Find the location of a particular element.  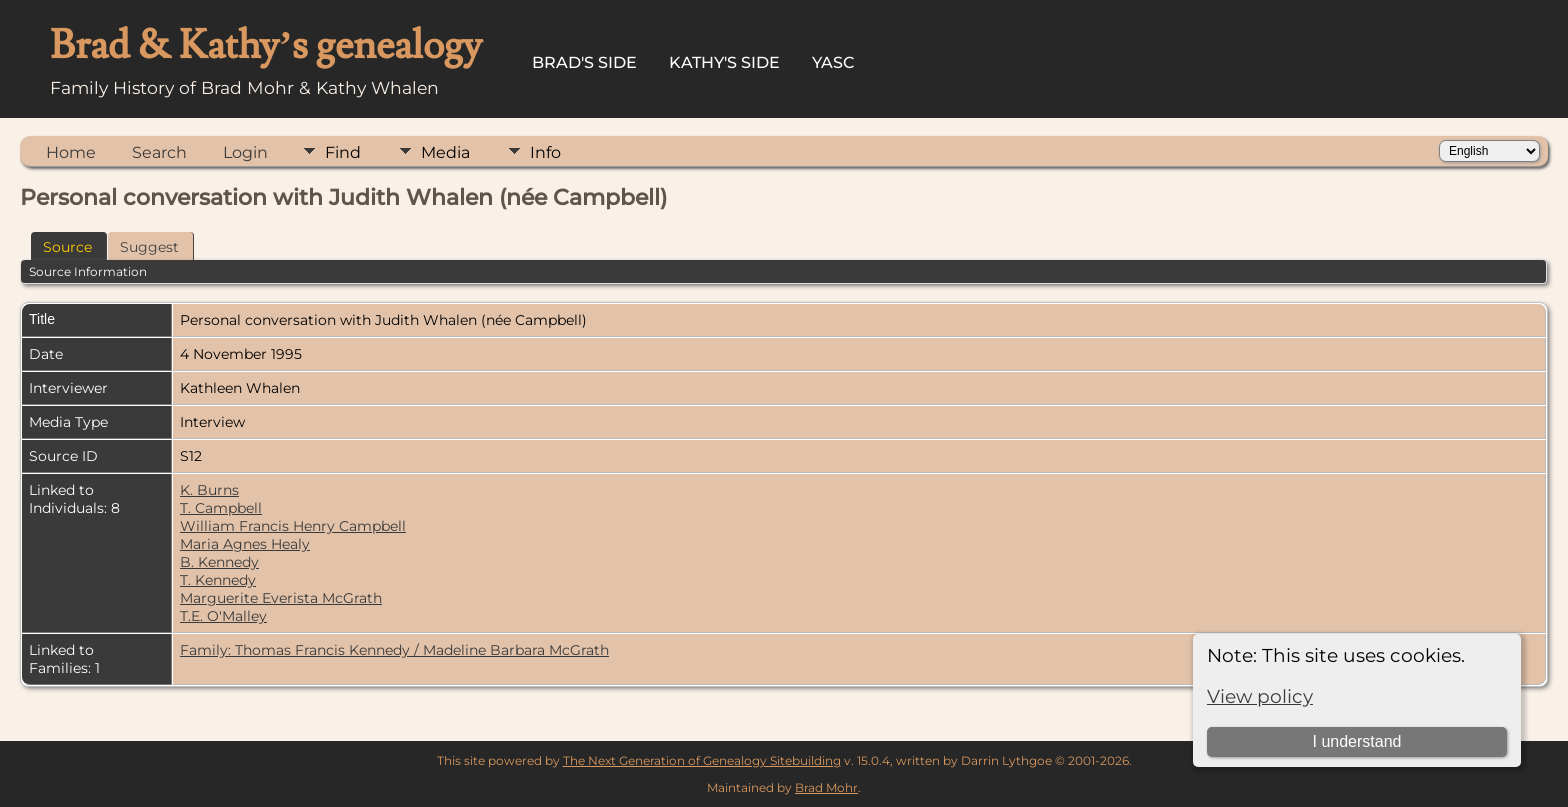

Media is located at coordinates (445, 152).